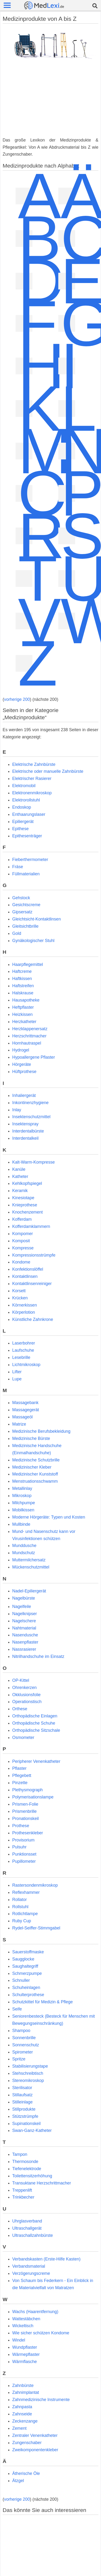  What do you see at coordinates (36, 1730) in the screenshot?
I see `Orthopädische Sitzschale` at bounding box center [36, 1730].